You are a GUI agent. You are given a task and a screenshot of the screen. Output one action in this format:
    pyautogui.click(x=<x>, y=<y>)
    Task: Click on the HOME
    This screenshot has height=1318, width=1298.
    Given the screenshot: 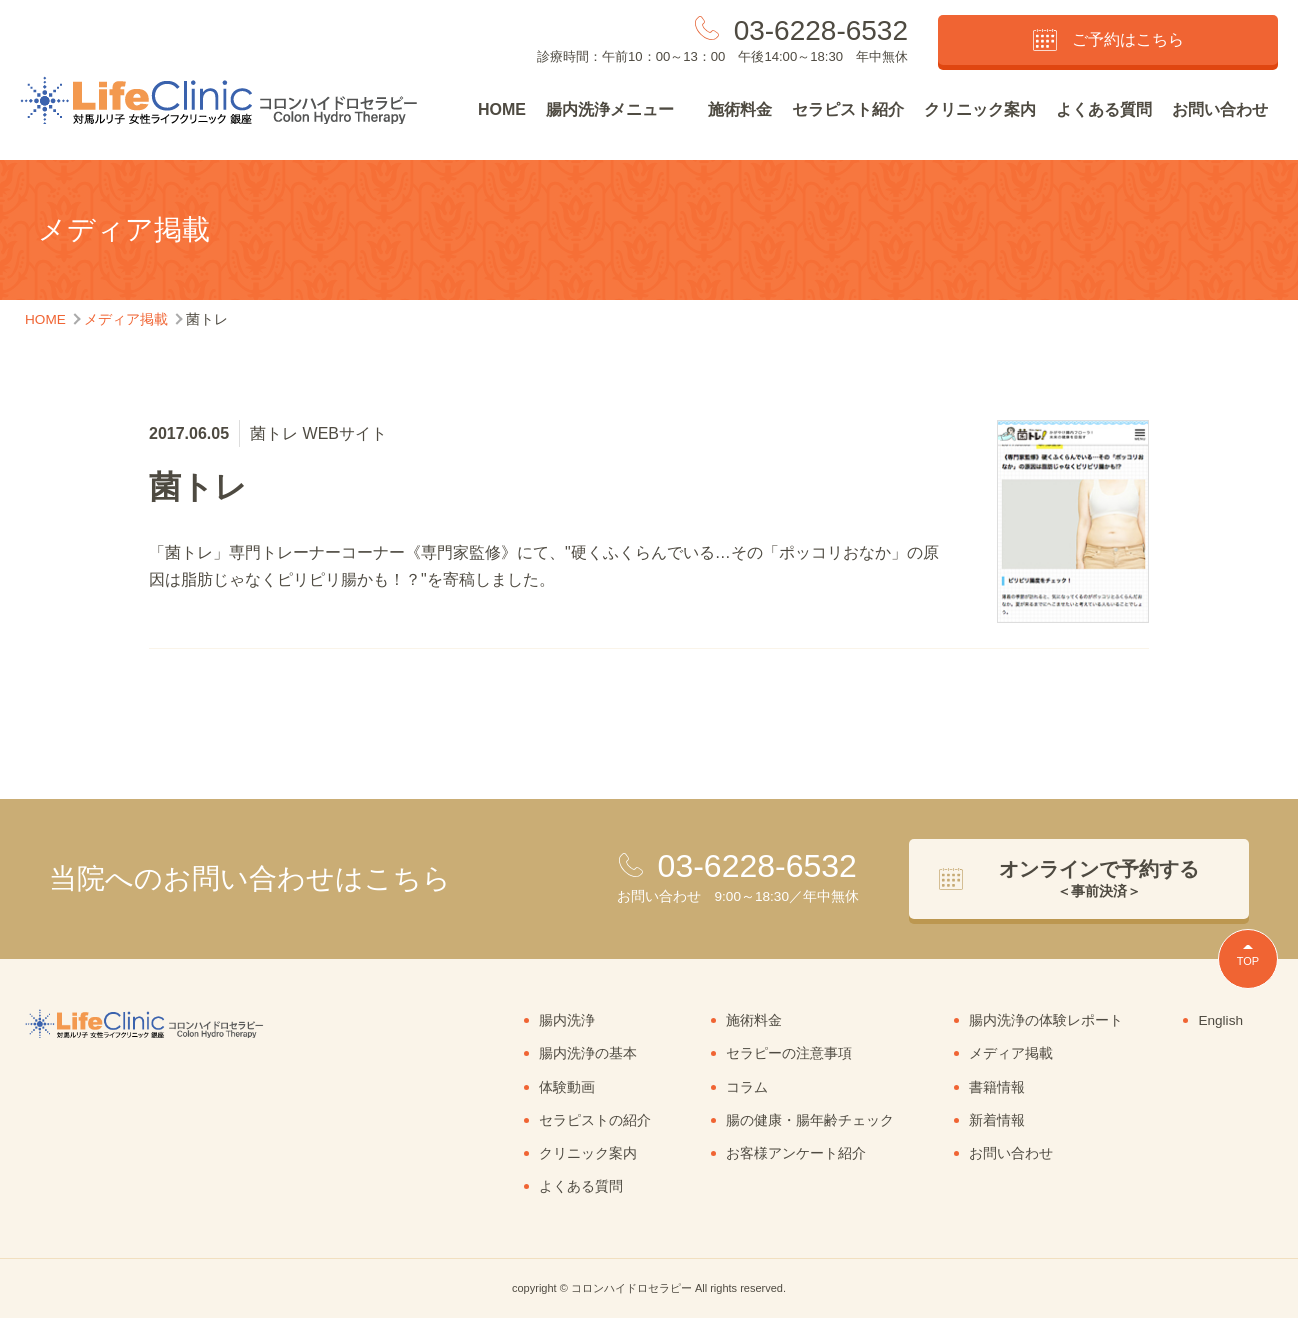 What is the action you would take?
    pyautogui.click(x=502, y=109)
    